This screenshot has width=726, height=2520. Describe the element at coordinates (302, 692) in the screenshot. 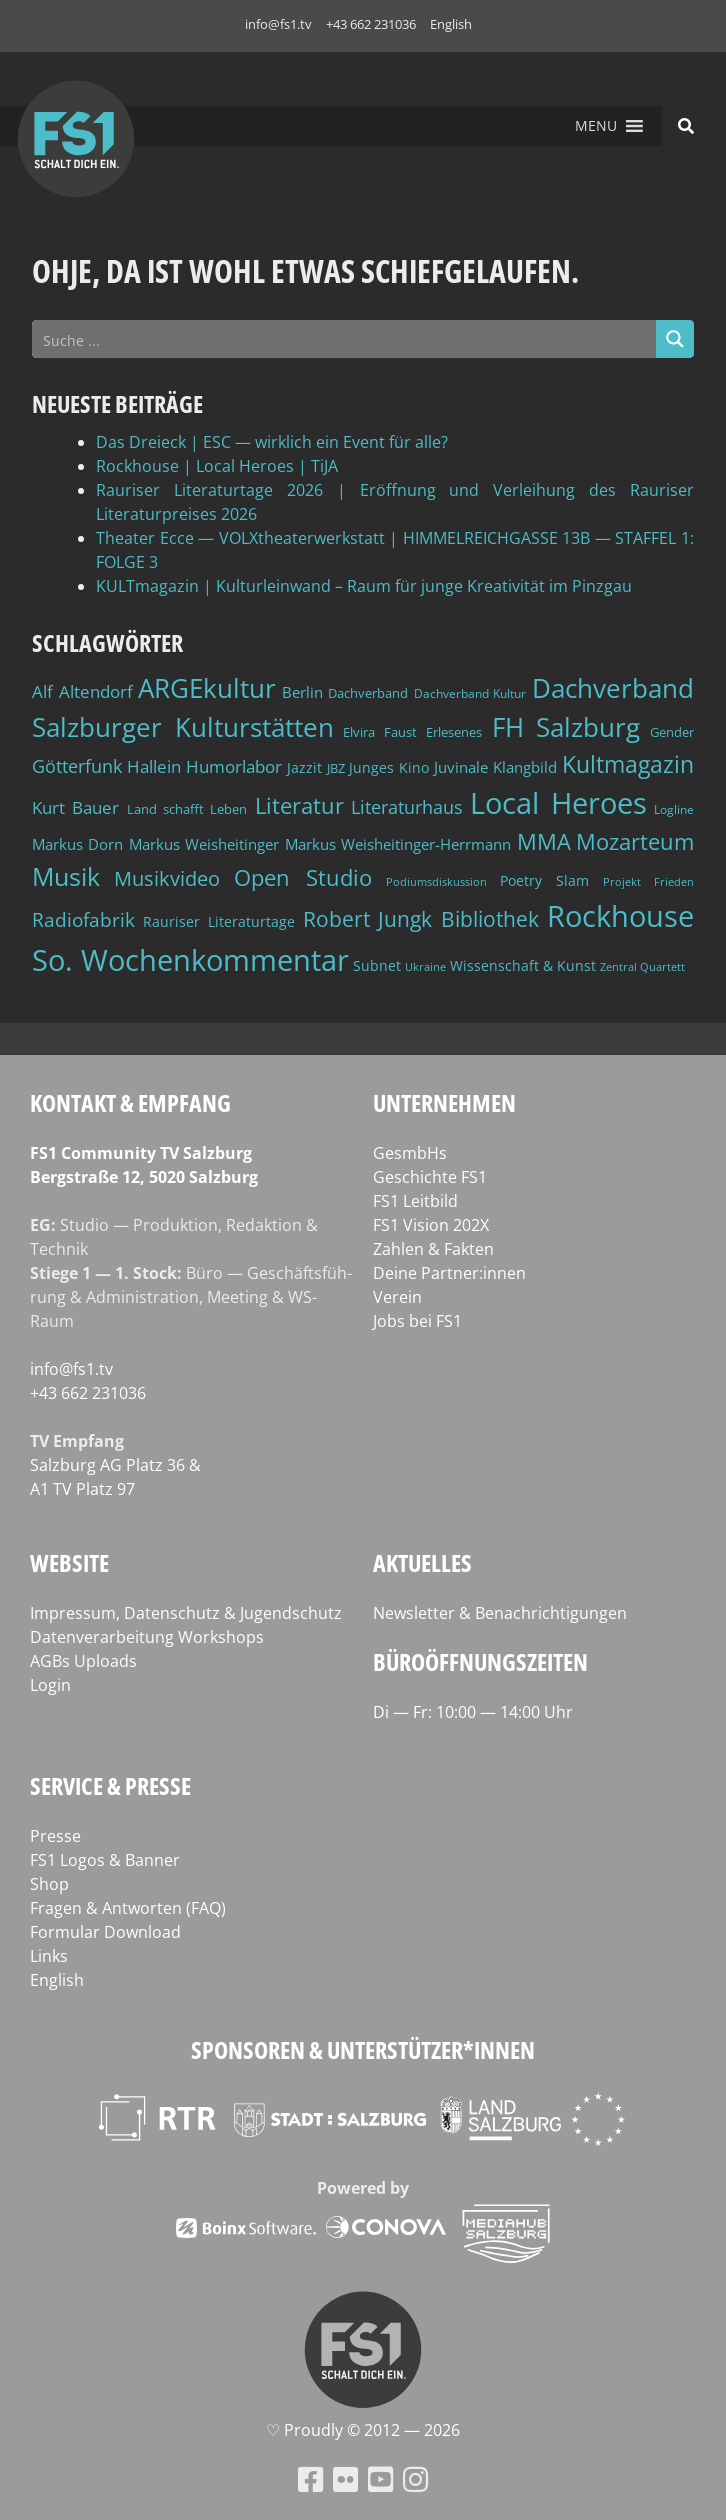

I see `Berlin [Berlin (51 Einträge)]` at that location.